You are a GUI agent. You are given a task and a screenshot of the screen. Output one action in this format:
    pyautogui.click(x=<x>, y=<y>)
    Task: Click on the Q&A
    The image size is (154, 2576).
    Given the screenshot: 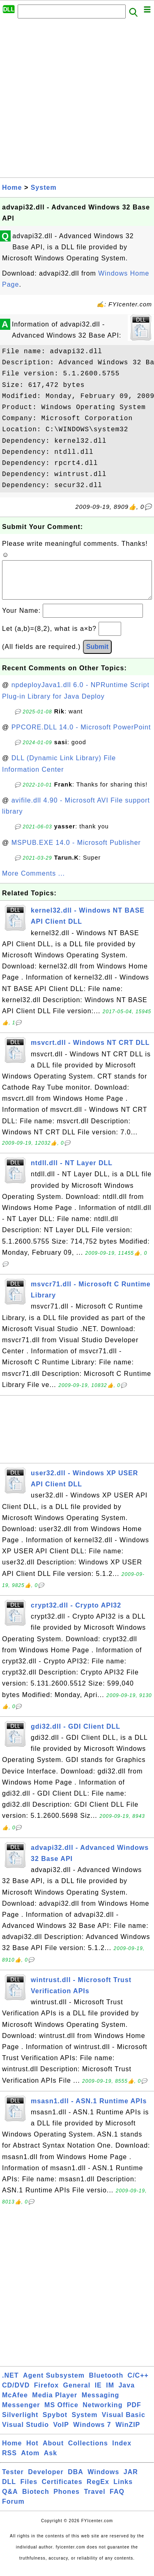 What is the action you would take?
    pyautogui.click(x=10, y=2499)
    